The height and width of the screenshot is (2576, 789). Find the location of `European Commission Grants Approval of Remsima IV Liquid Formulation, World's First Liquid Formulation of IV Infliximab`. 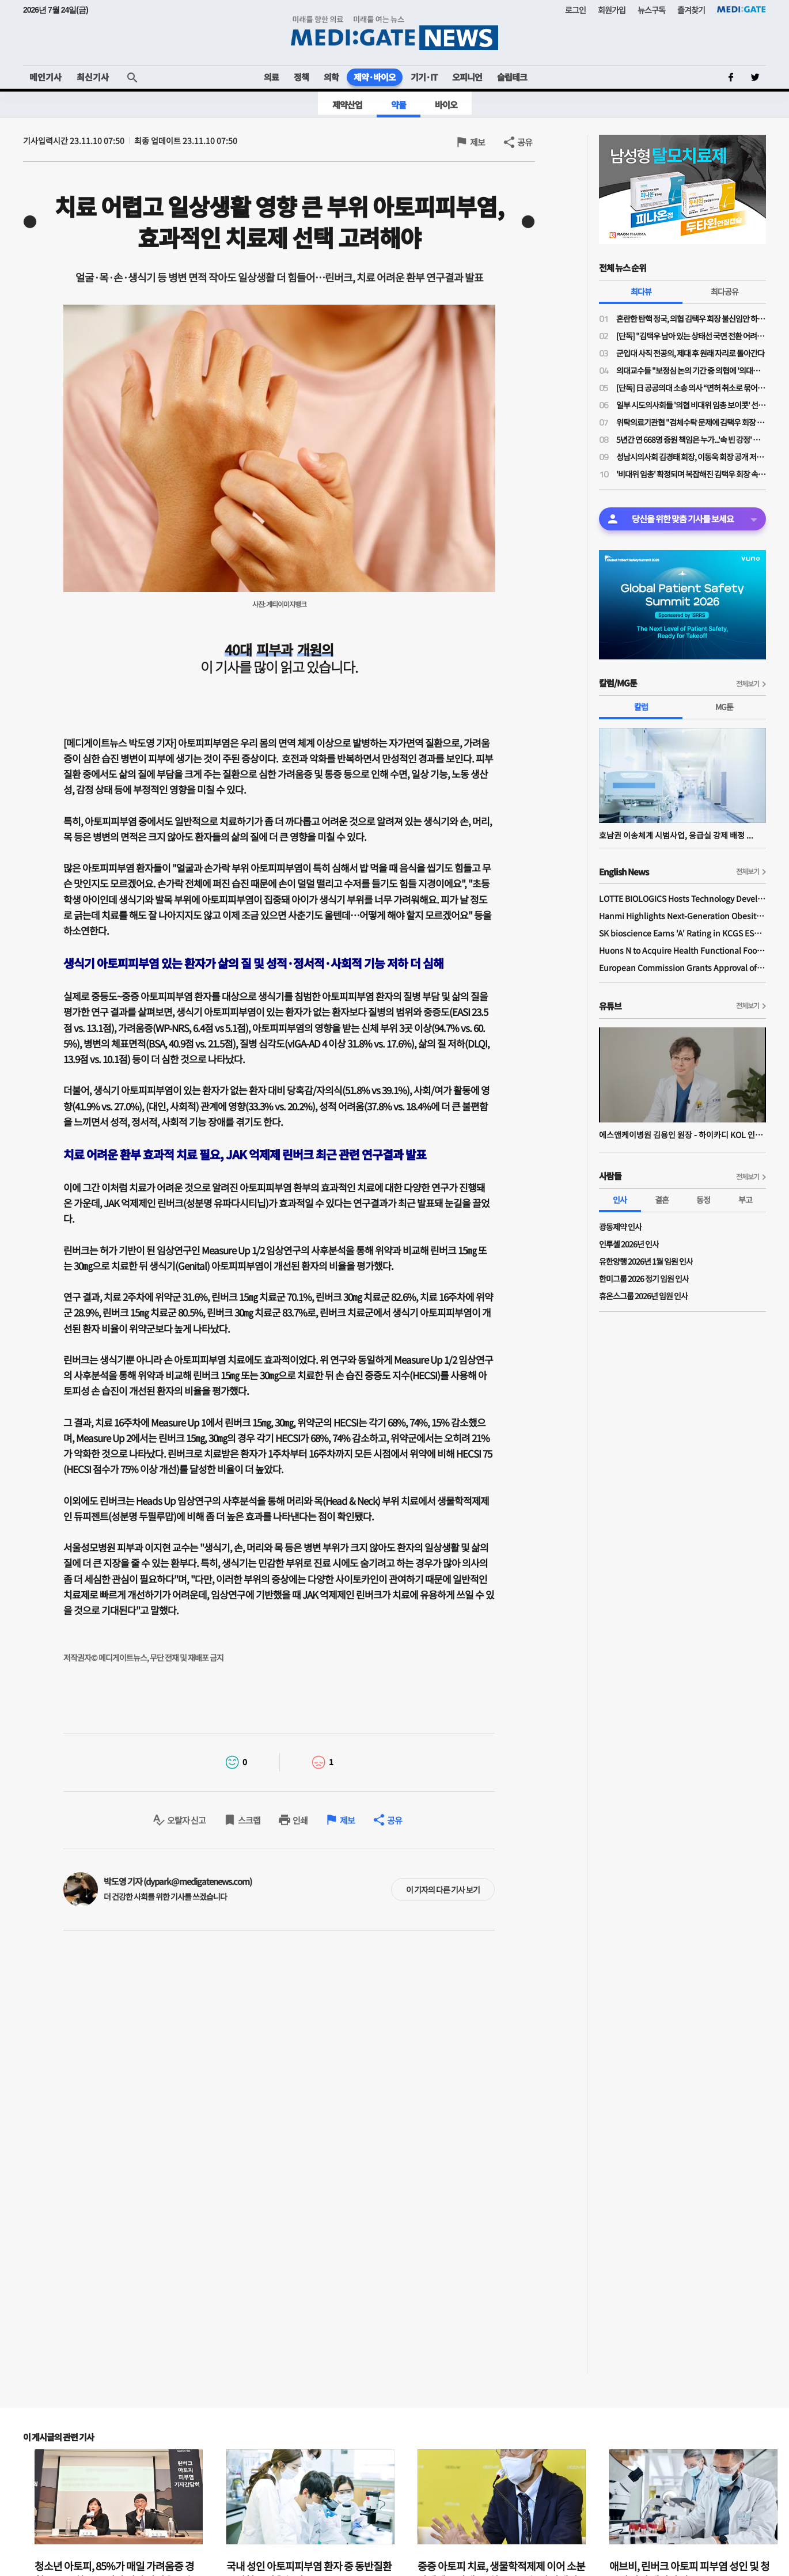

European Commission Grants Approval of Remsima IV Liquid Formulation, World's First Liquid Formulation of IV Infliximab is located at coordinates (682, 967).